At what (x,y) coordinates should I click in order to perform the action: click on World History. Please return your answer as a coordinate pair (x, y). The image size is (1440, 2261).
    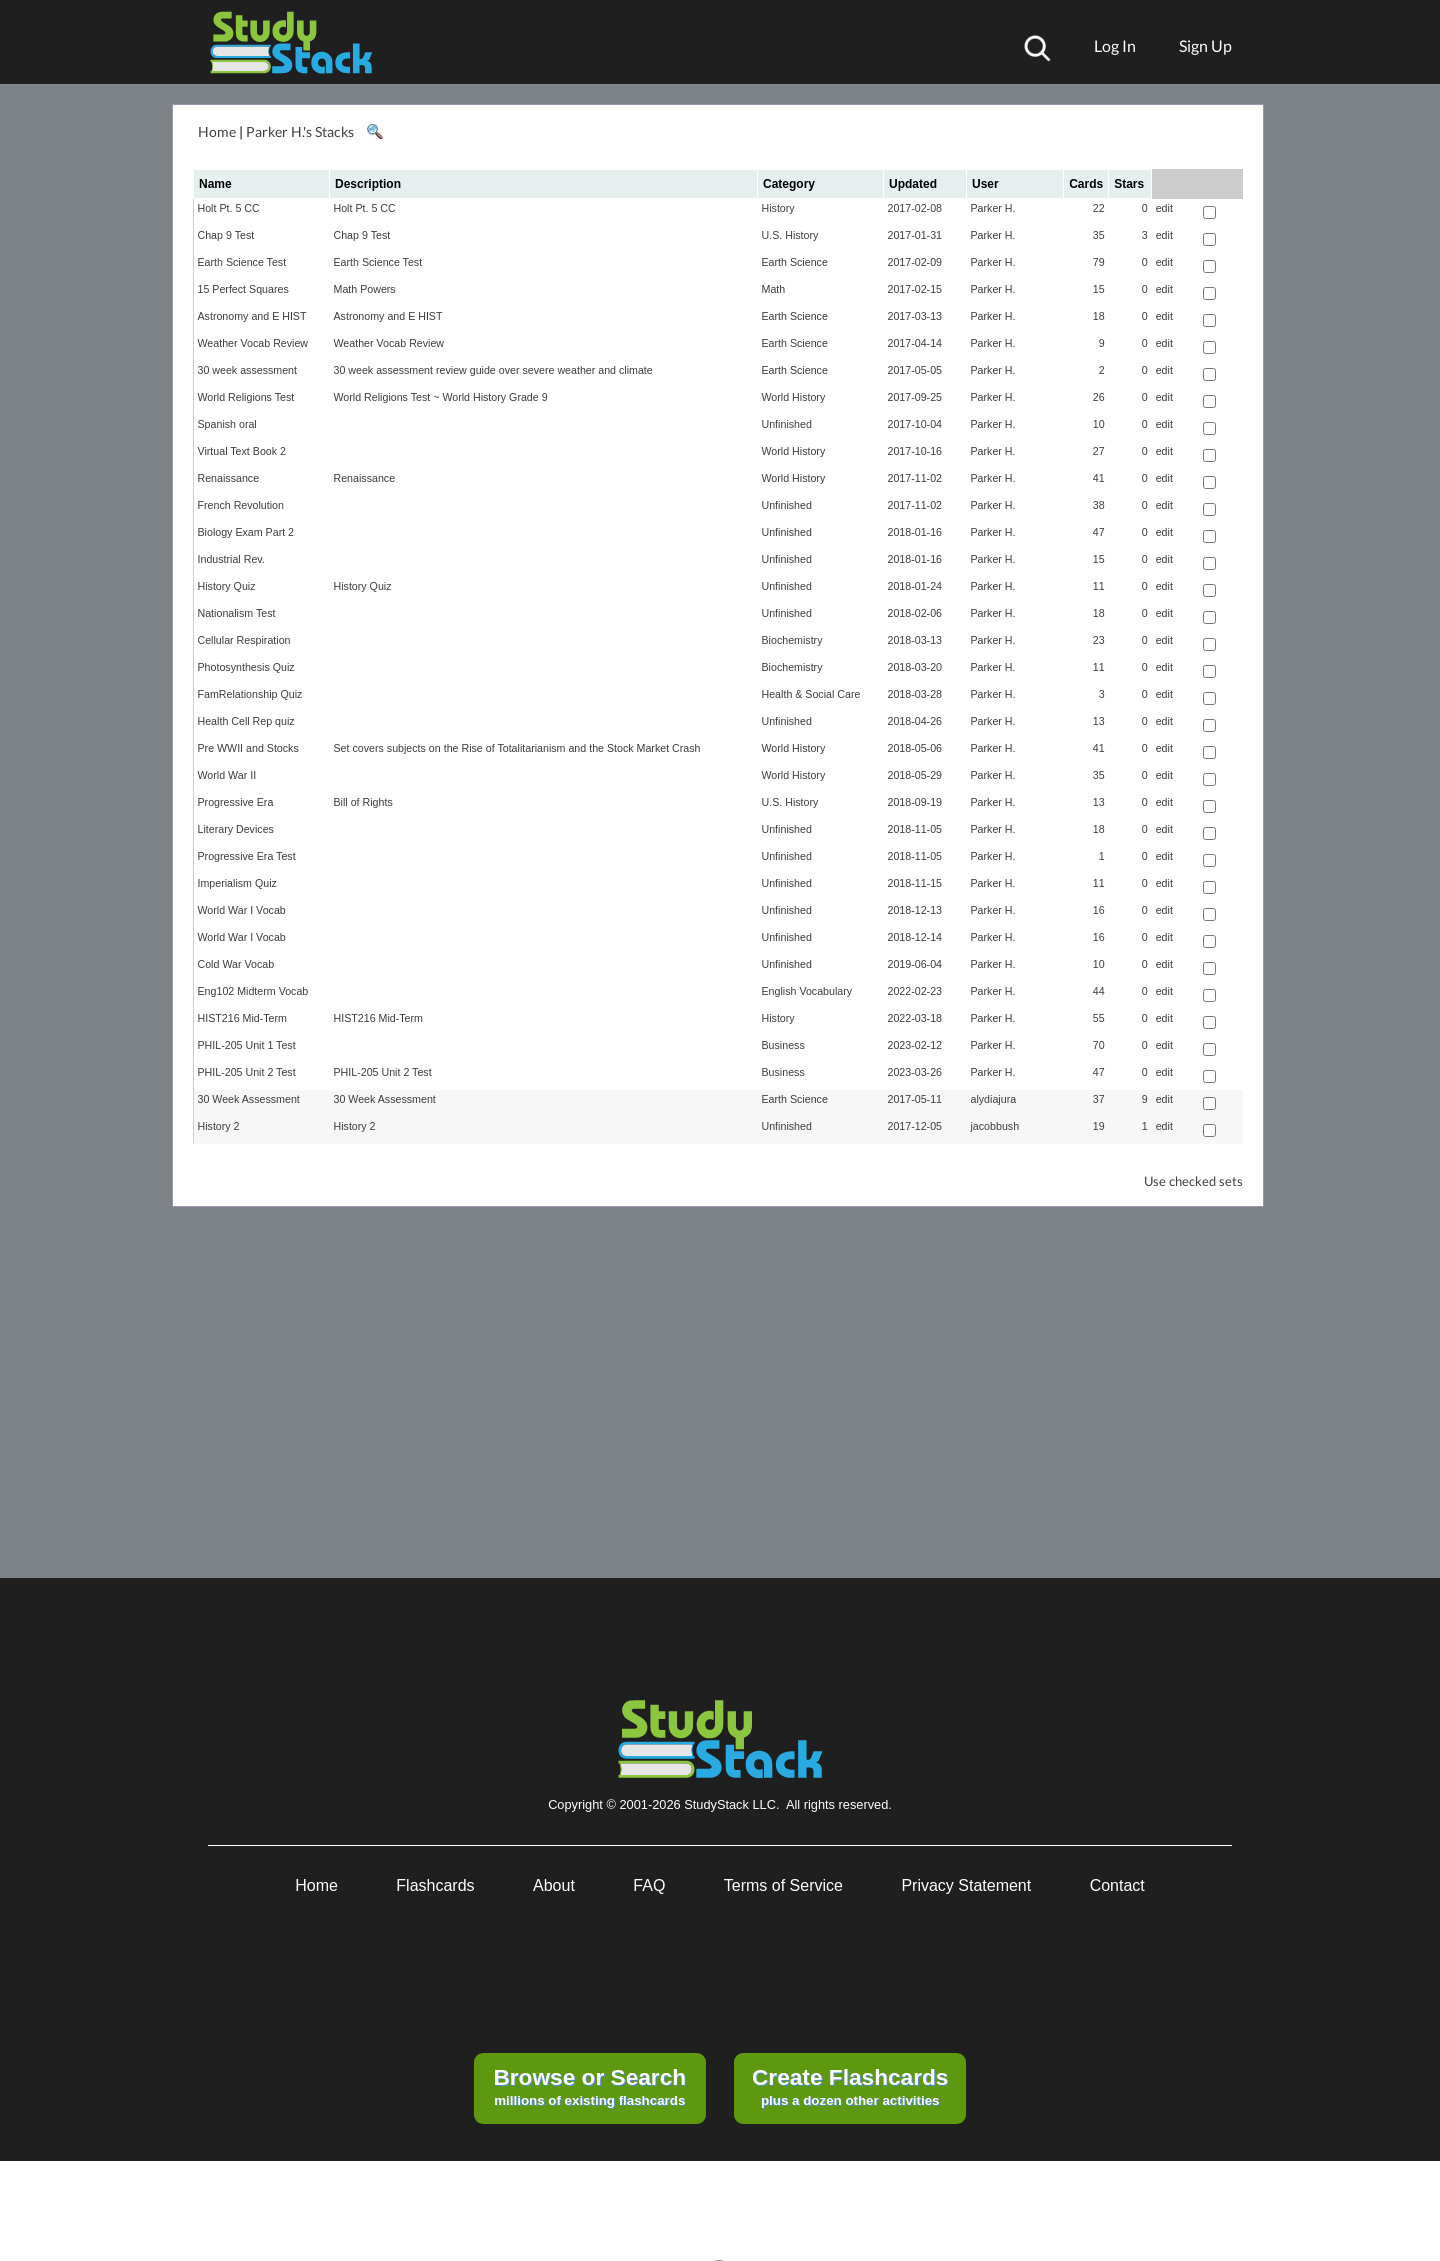
    Looking at the image, I should click on (794, 397).